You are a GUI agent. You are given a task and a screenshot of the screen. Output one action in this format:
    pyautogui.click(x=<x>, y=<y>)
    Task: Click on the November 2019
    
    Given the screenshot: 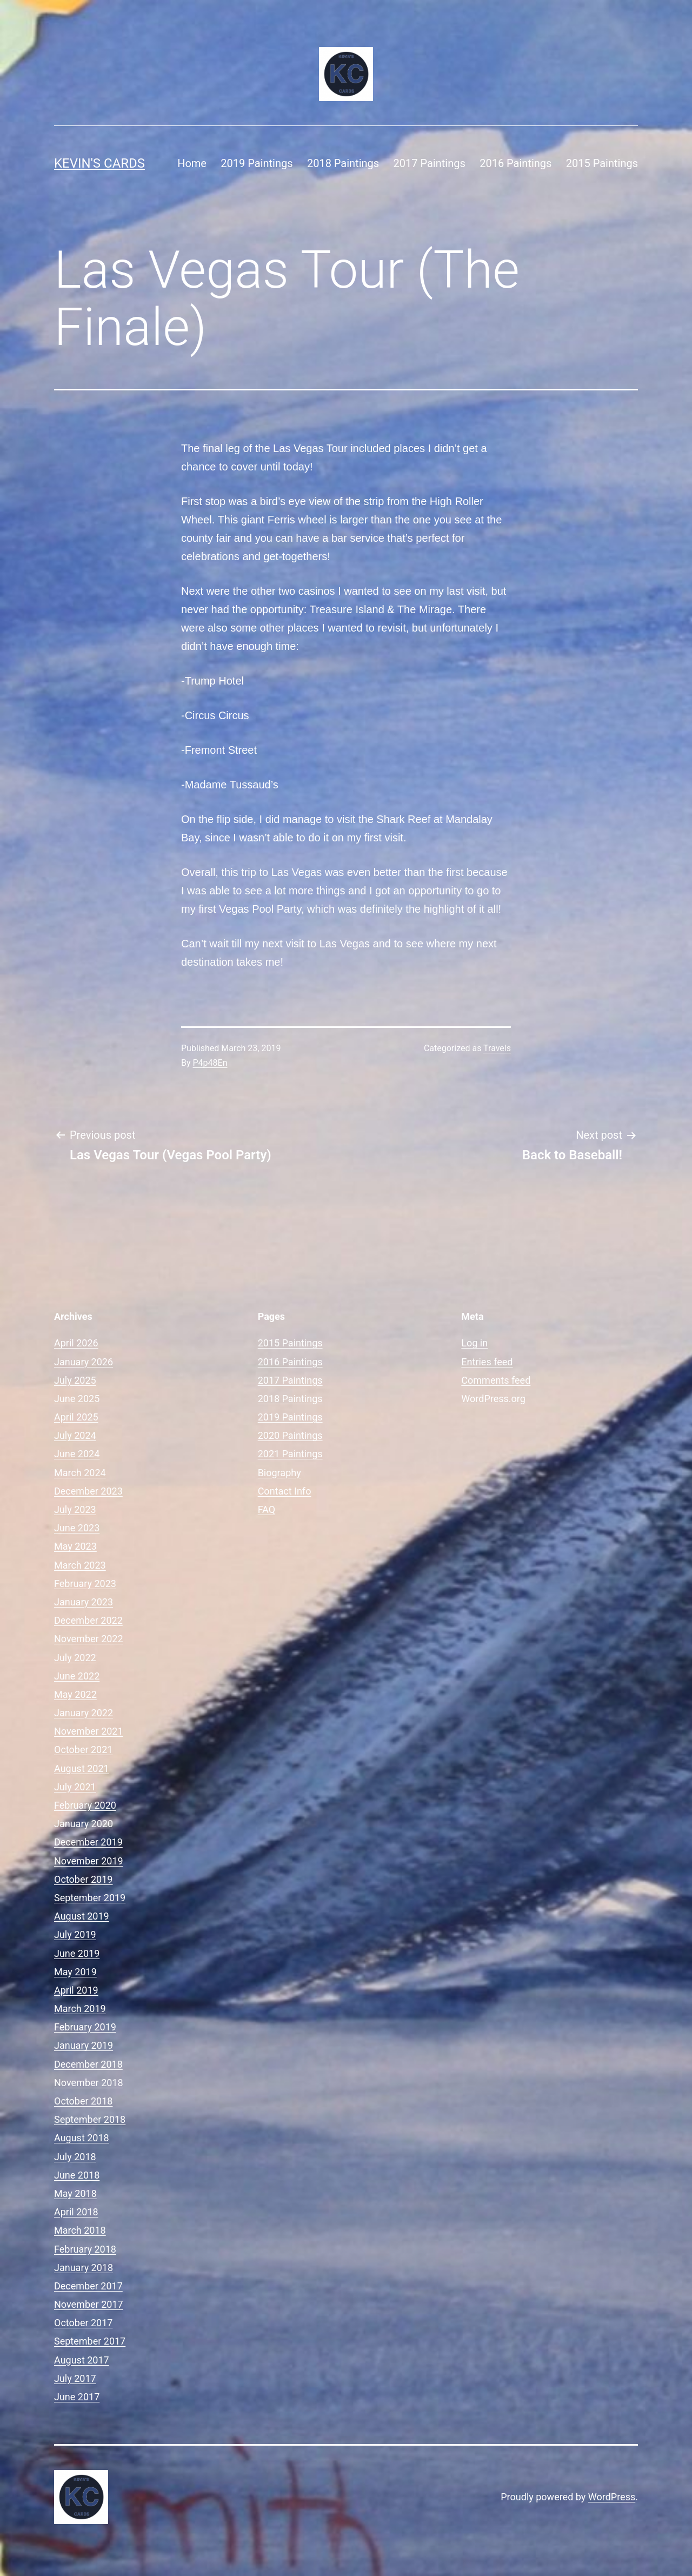 What is the action you would take?
    pyautogui.click(x=88, y=1861)
    